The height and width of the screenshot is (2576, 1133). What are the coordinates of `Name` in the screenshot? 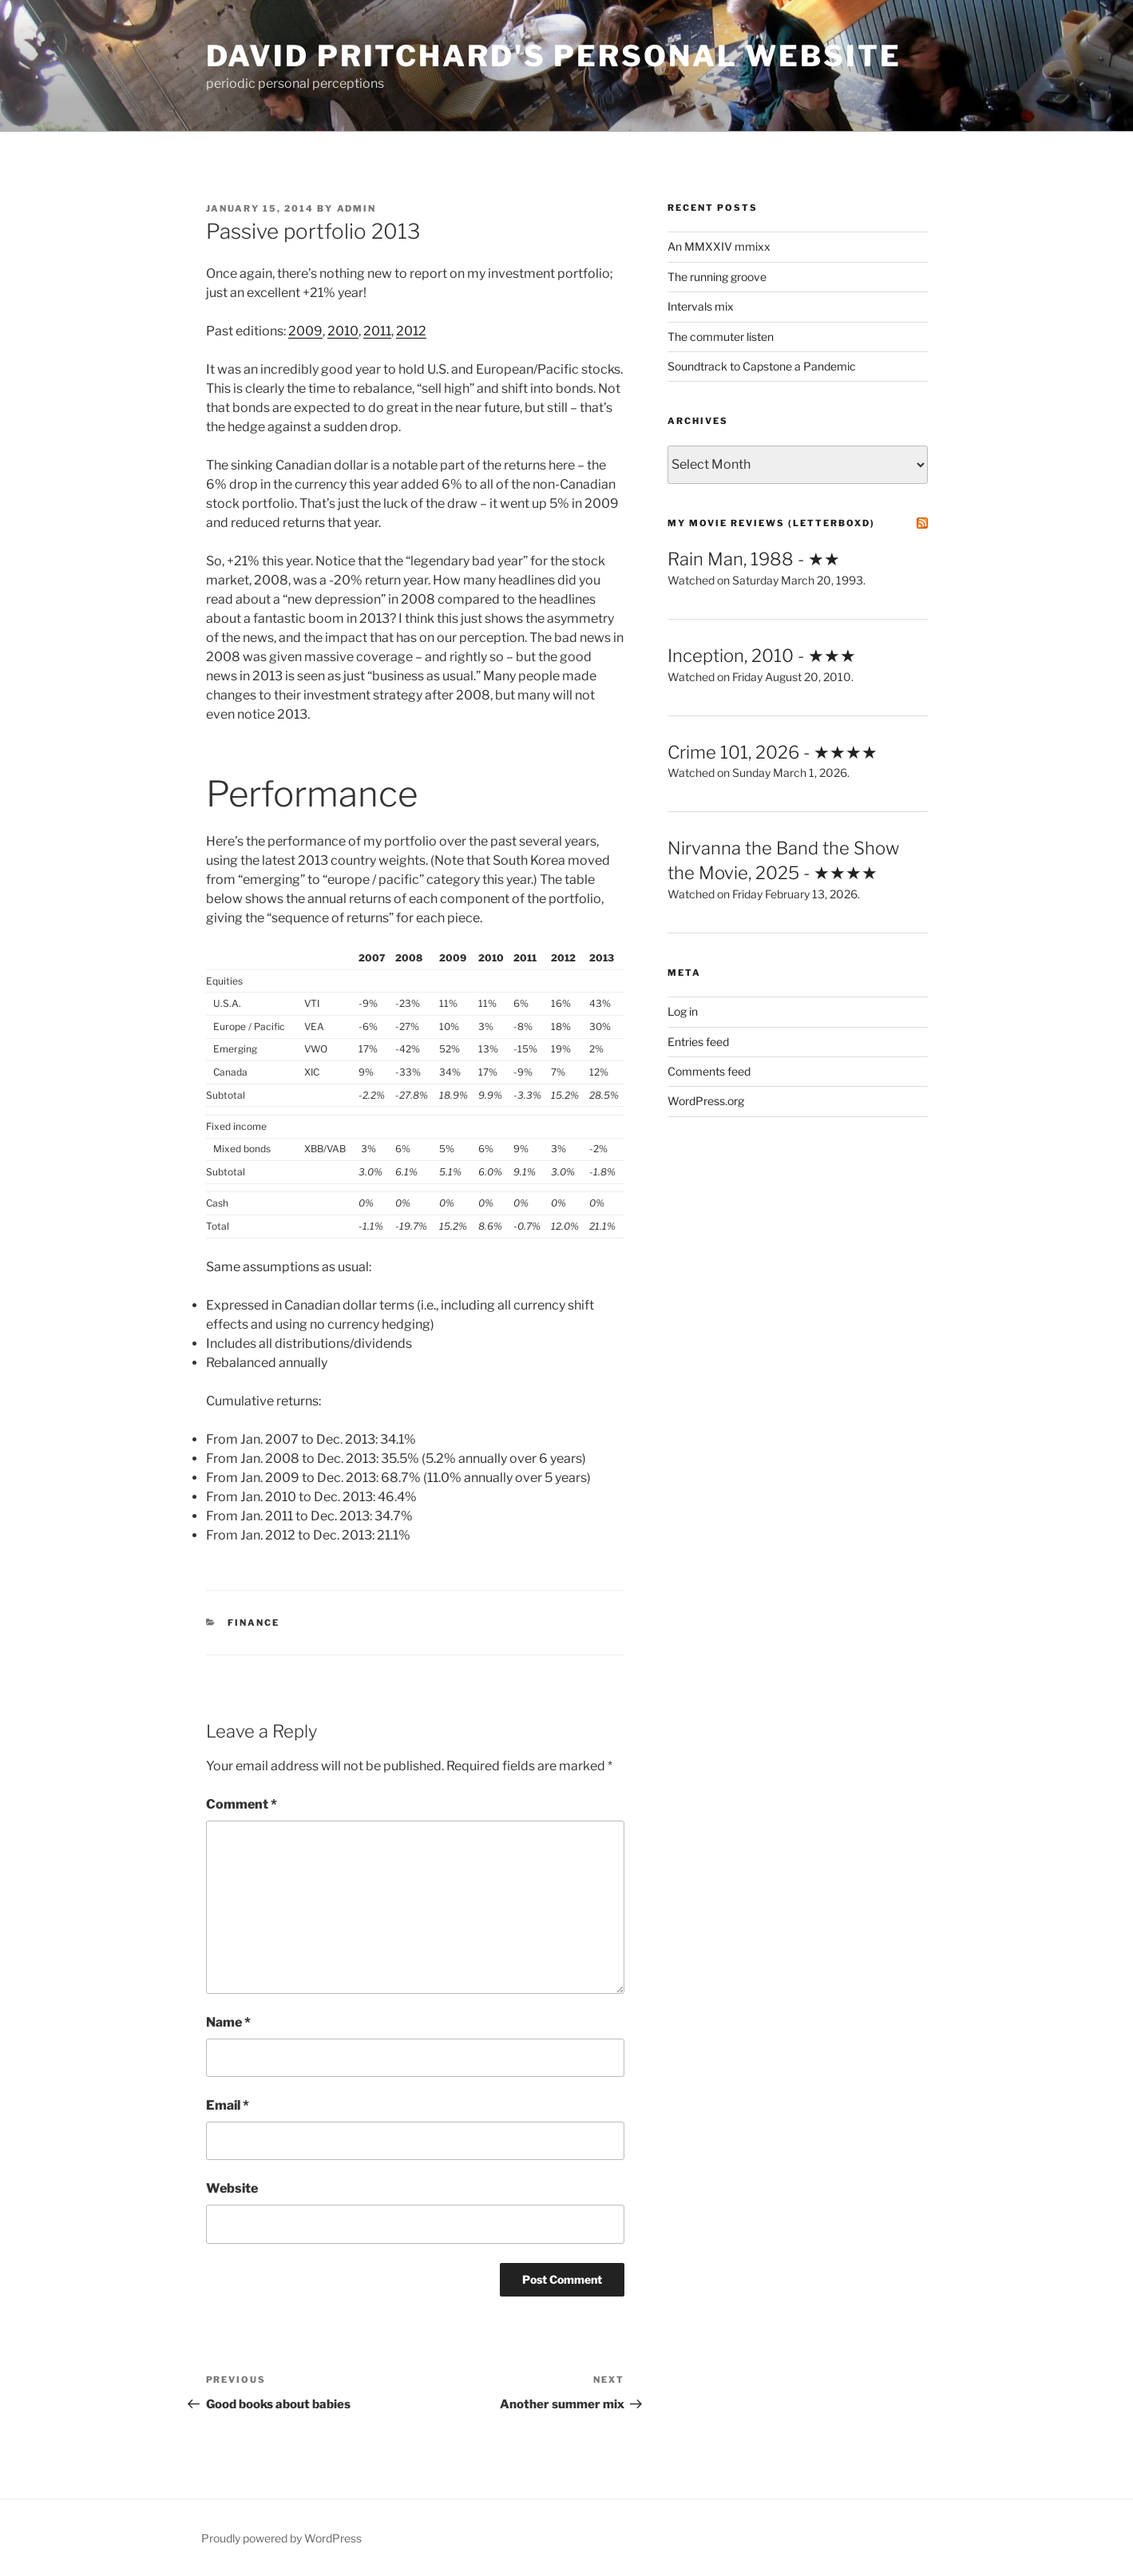 It's located at (228, 2022).